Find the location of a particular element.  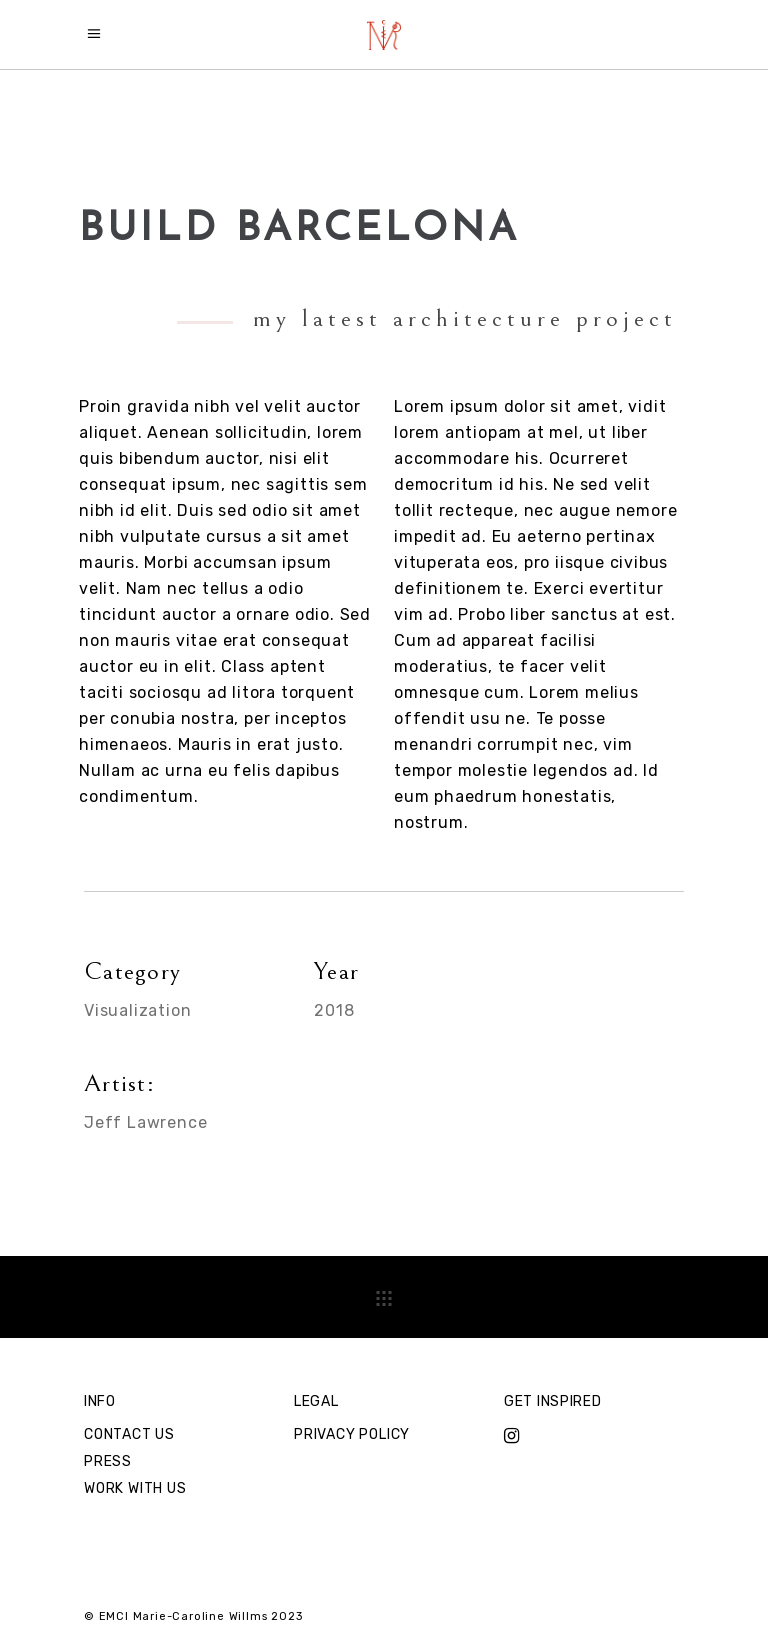

Visualization is located at coordinates (137, 1010).